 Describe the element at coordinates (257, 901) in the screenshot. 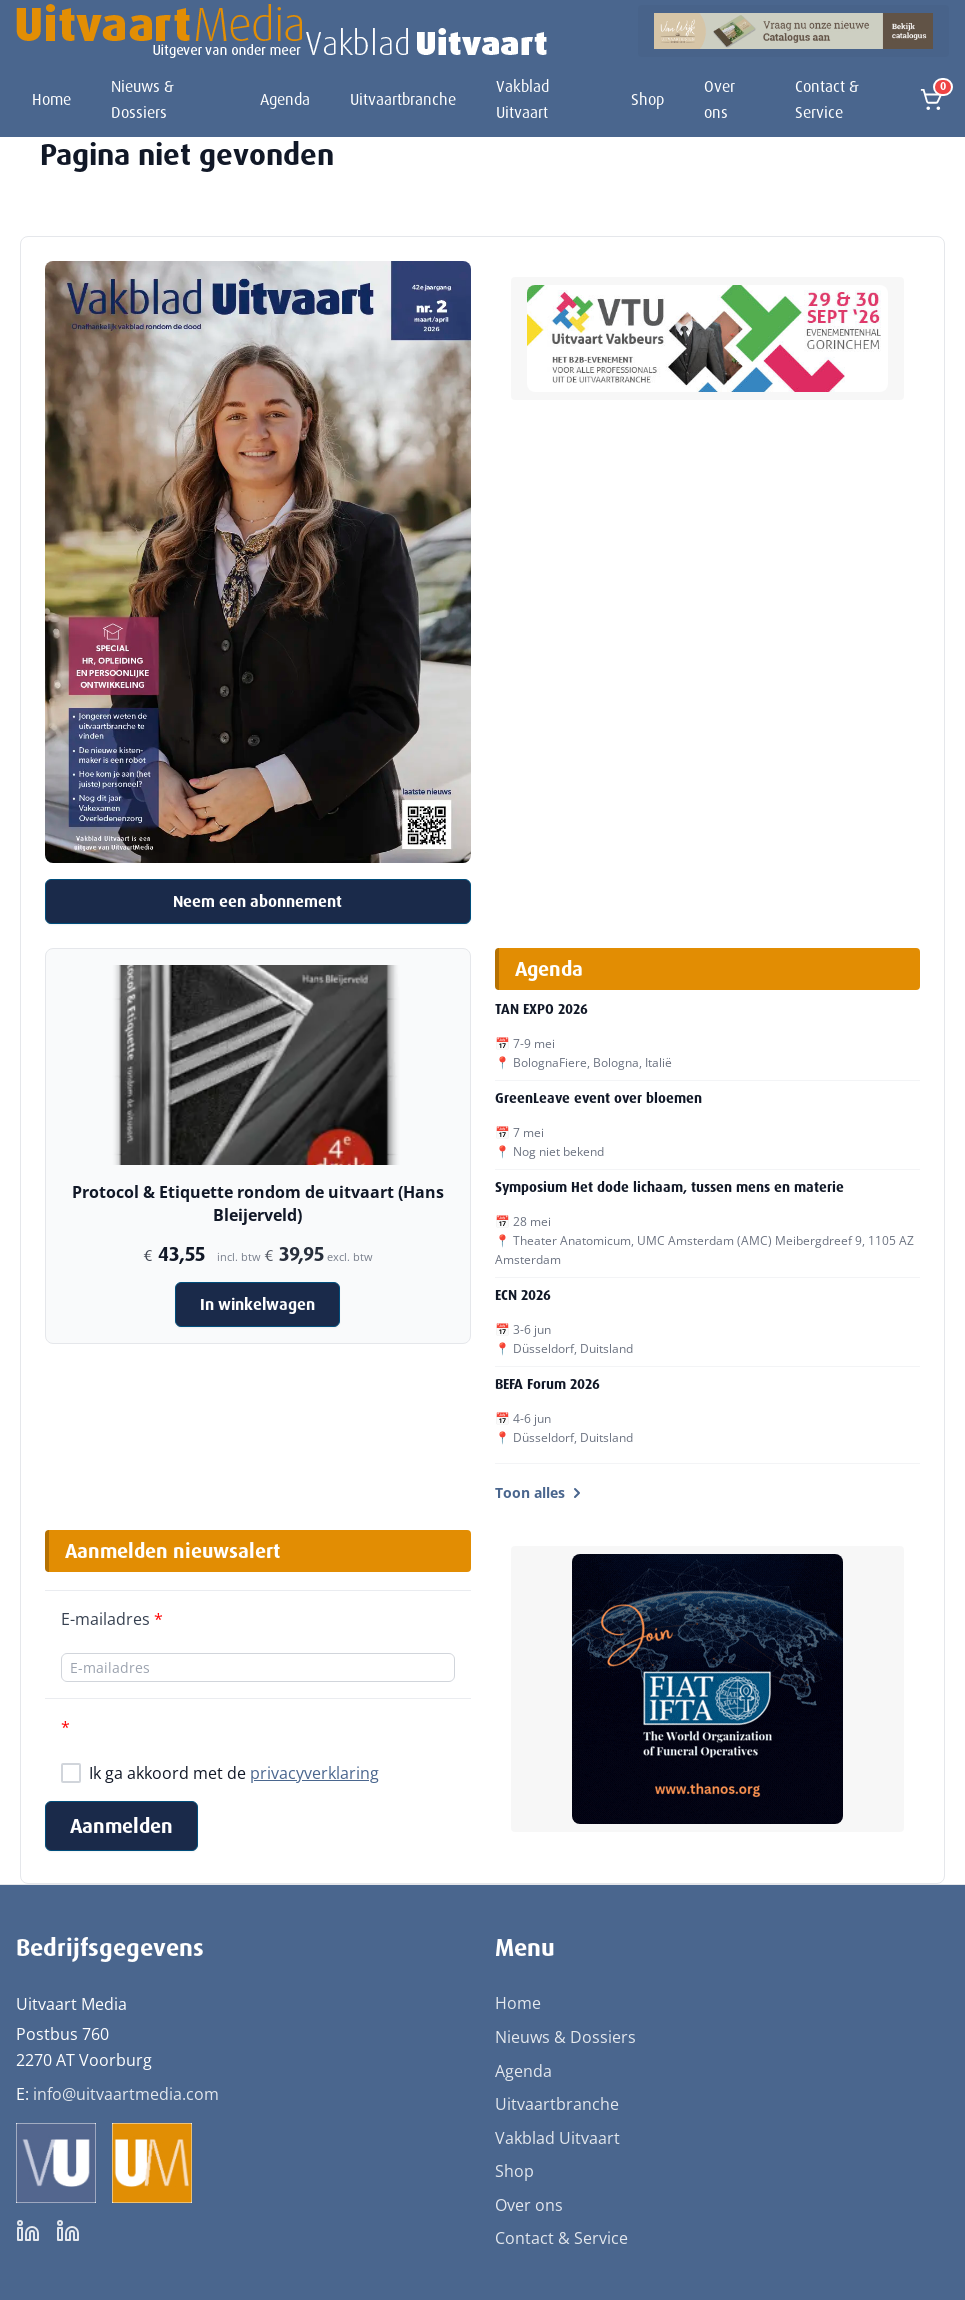

I see `Neem een abonnement` at that location.